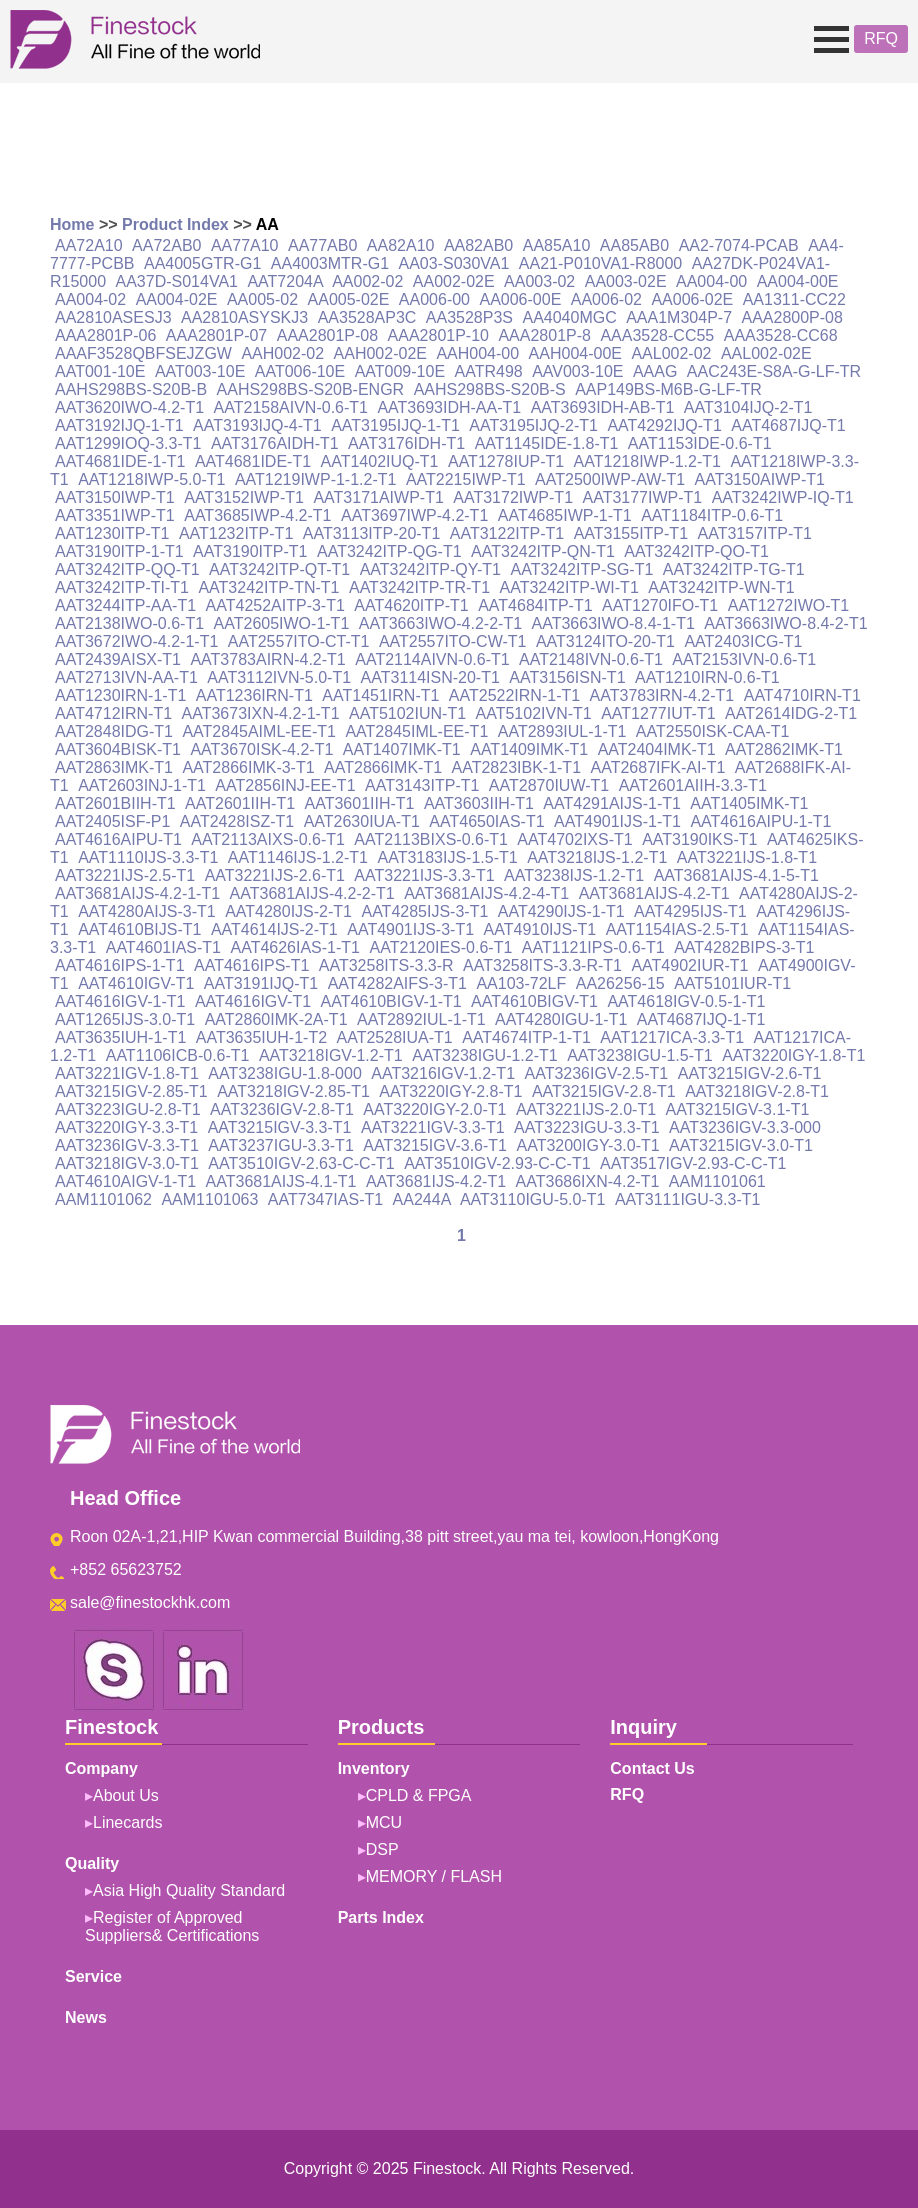 The height and width of the screenshot is (2208, 918). I want to click on AAT2113AIXS-0.6-T1, so click(268, 839).